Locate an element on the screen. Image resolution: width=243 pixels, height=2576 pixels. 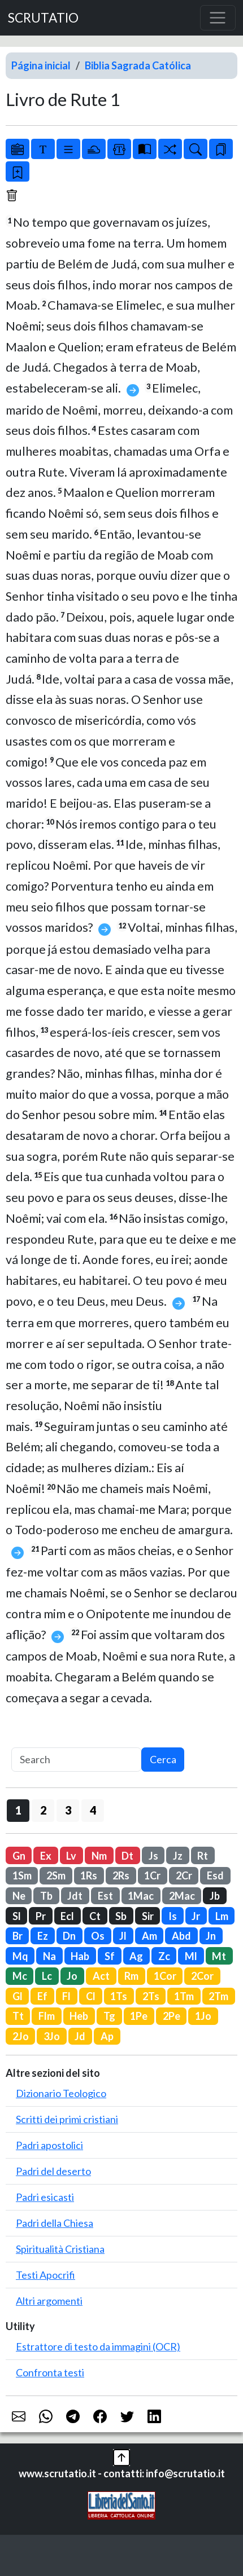
Confronta testi is located at coordinates (50, 2372).